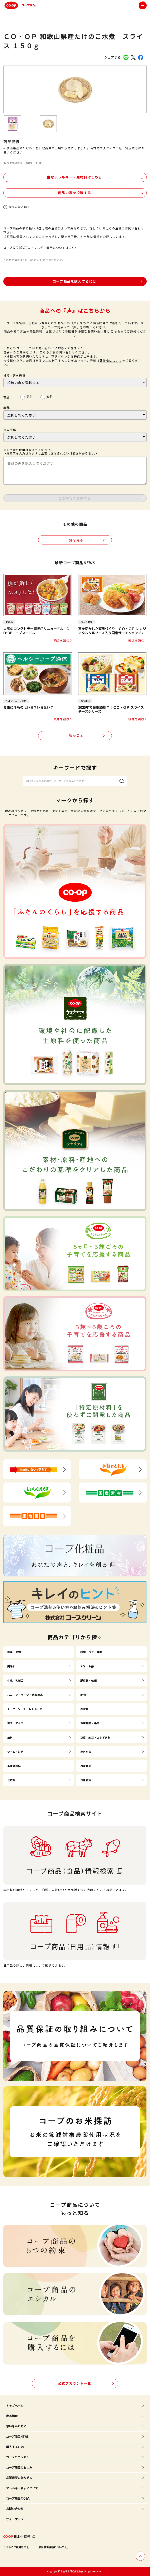  I want to click on 女性, so click(49, 396).